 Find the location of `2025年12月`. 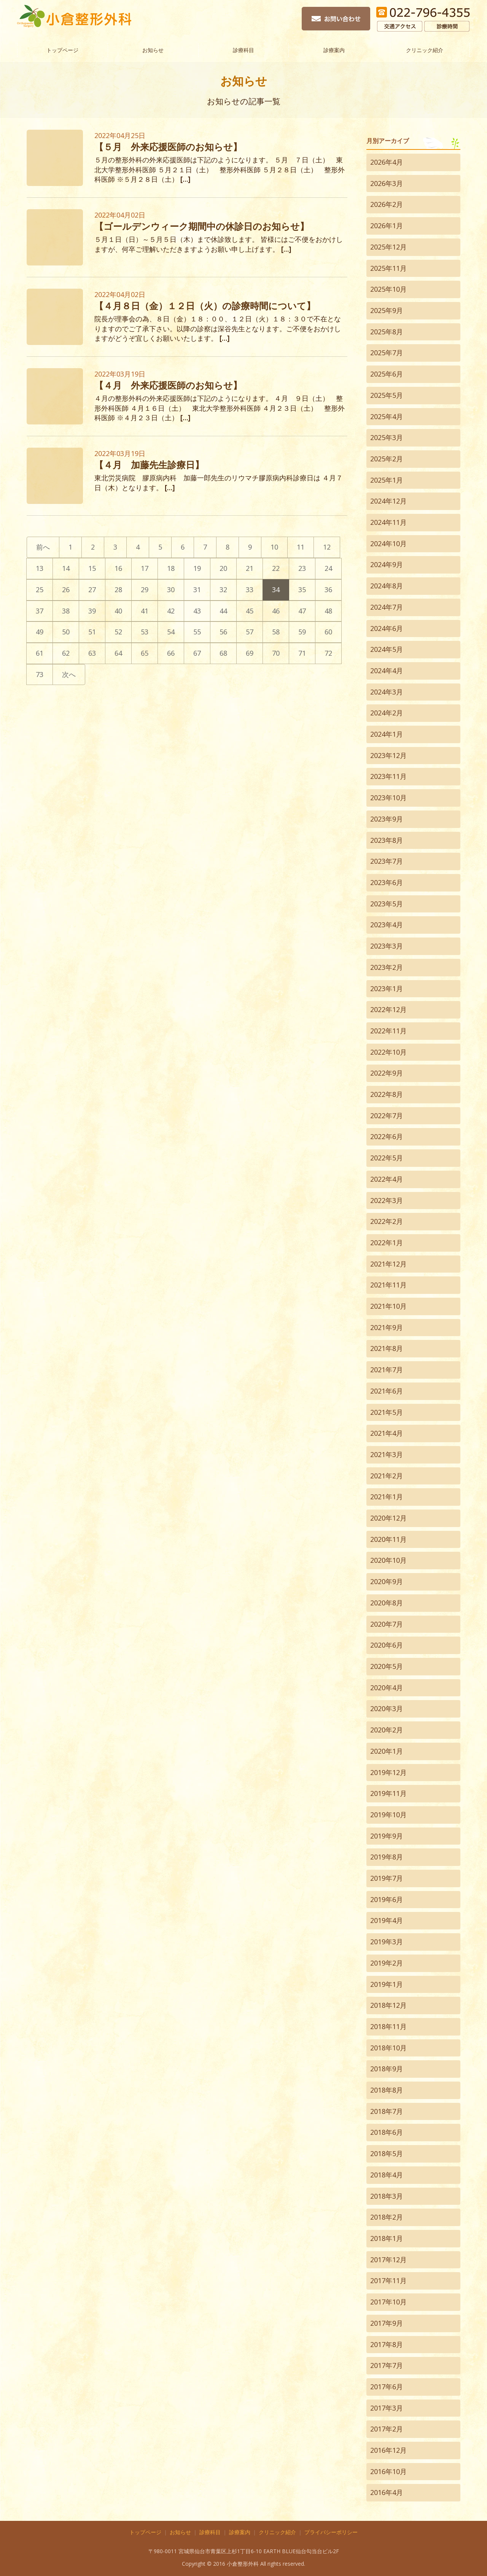

2025年12月 is located at coordinates (388, 246).